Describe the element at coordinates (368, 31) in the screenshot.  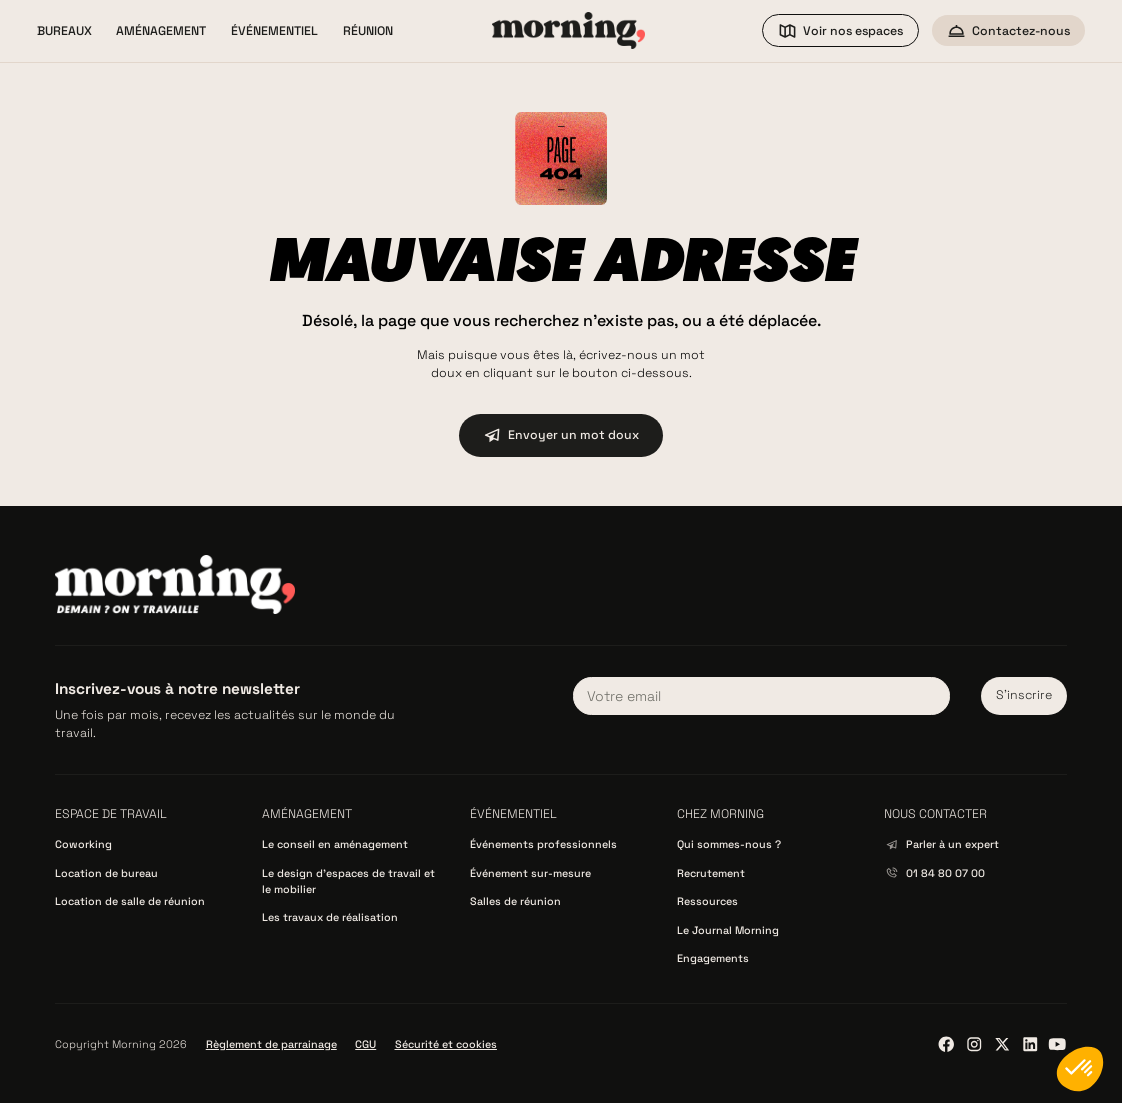
I see `RÉUNION` at that location.